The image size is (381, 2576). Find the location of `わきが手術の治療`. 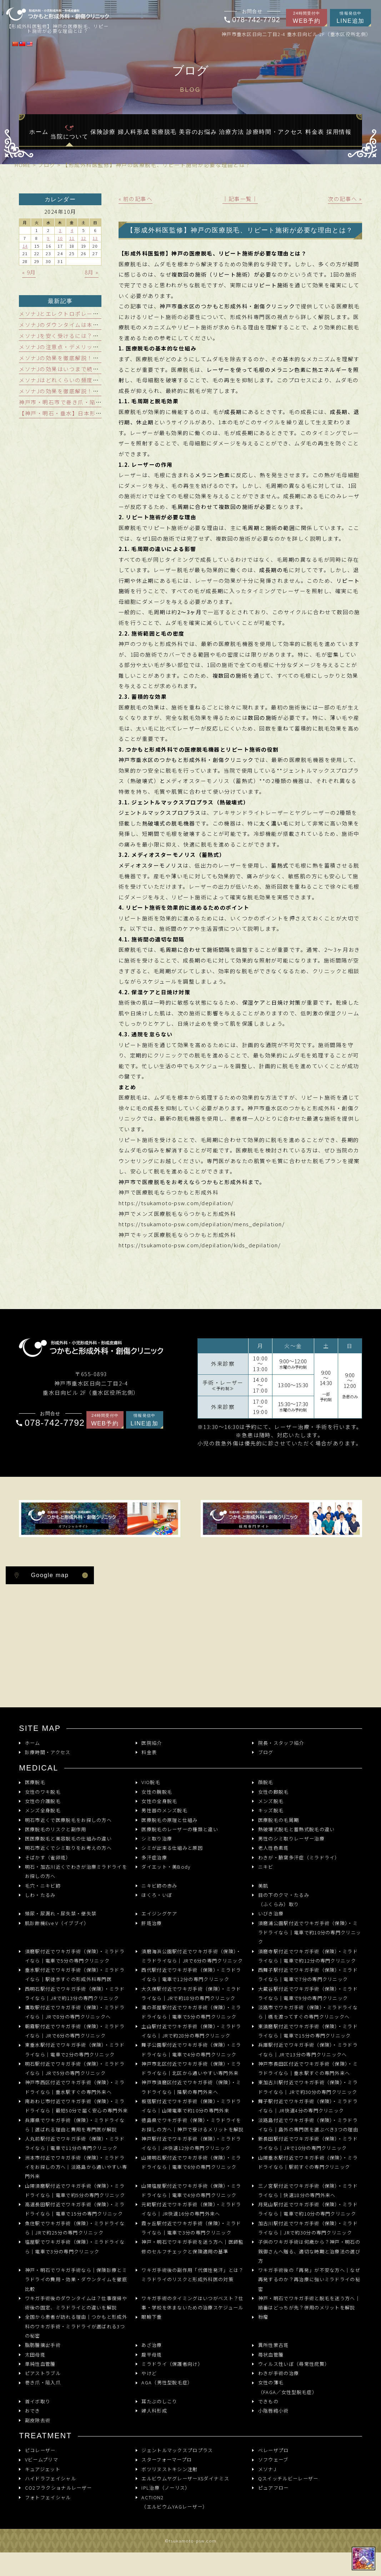

わきが手術の治療 is located at coordinates (278, 2373).